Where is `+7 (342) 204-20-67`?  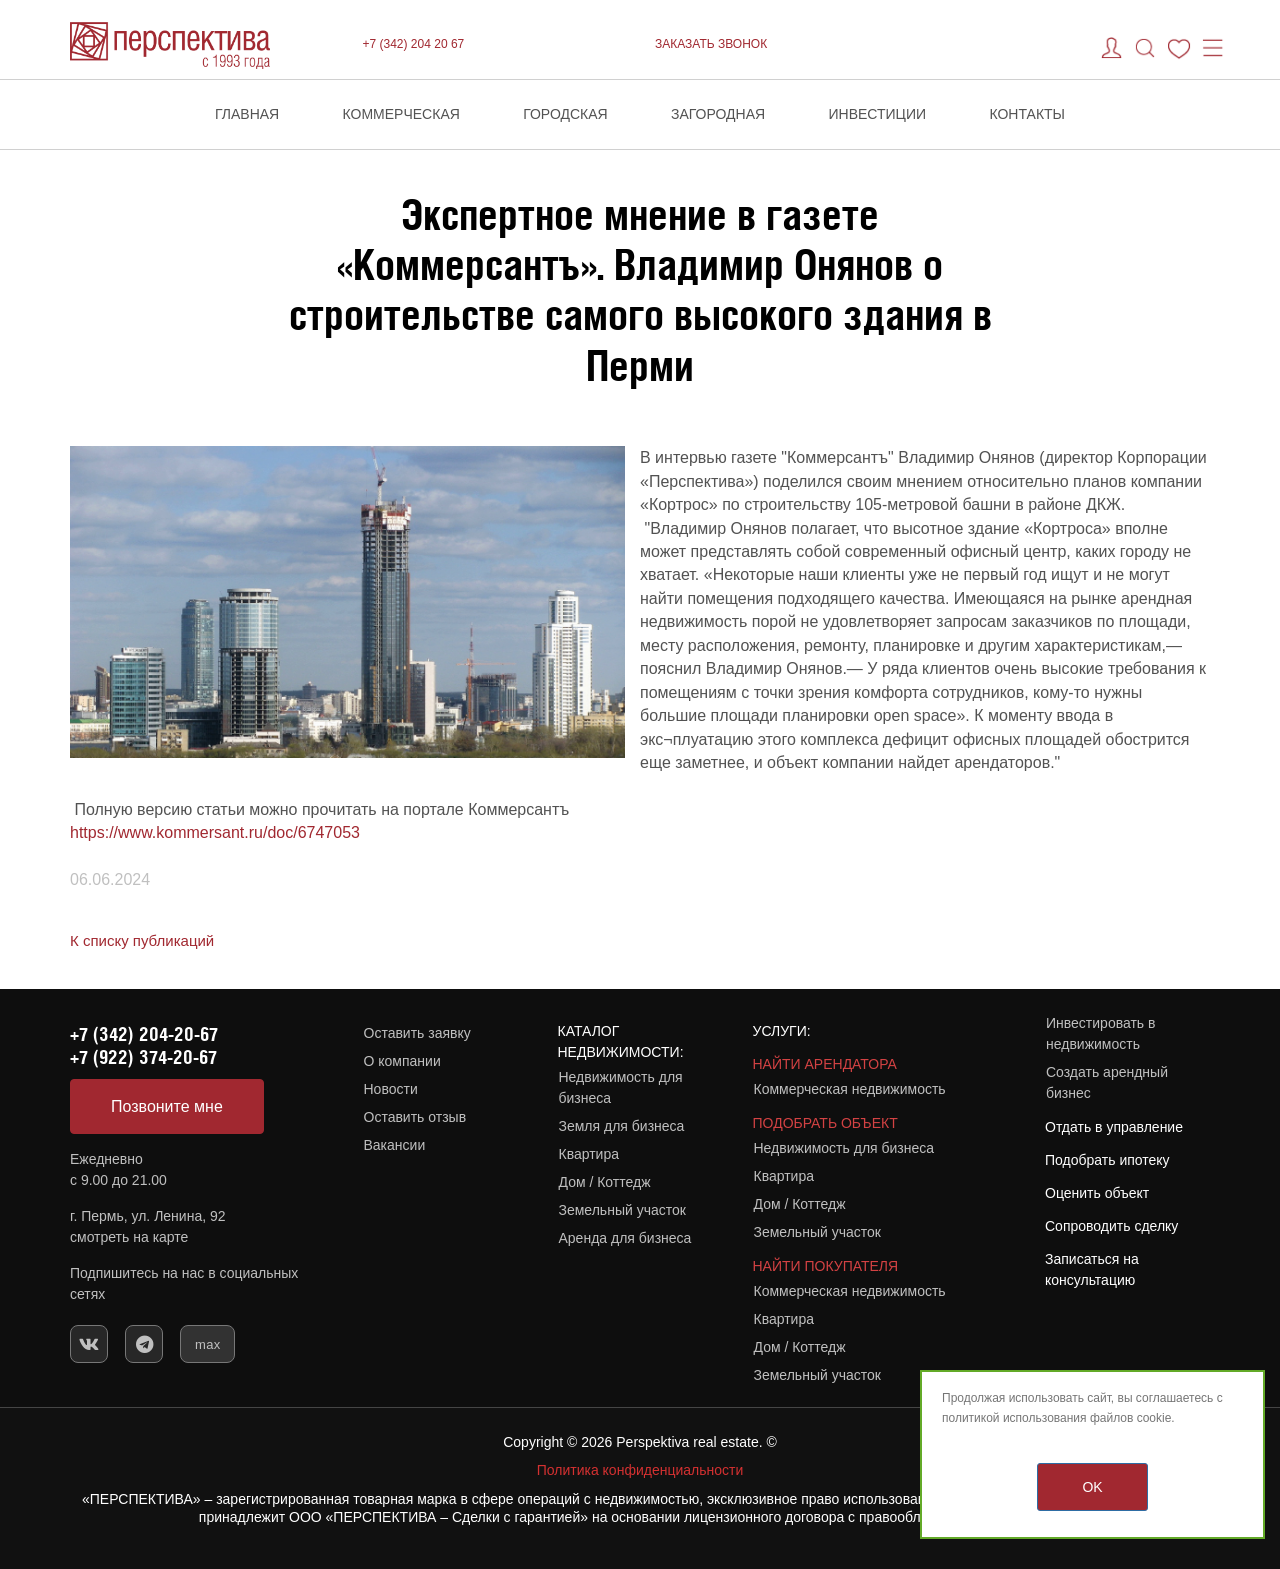 +7 (342) 204-20-67 is located at coordinates (144, 1034).